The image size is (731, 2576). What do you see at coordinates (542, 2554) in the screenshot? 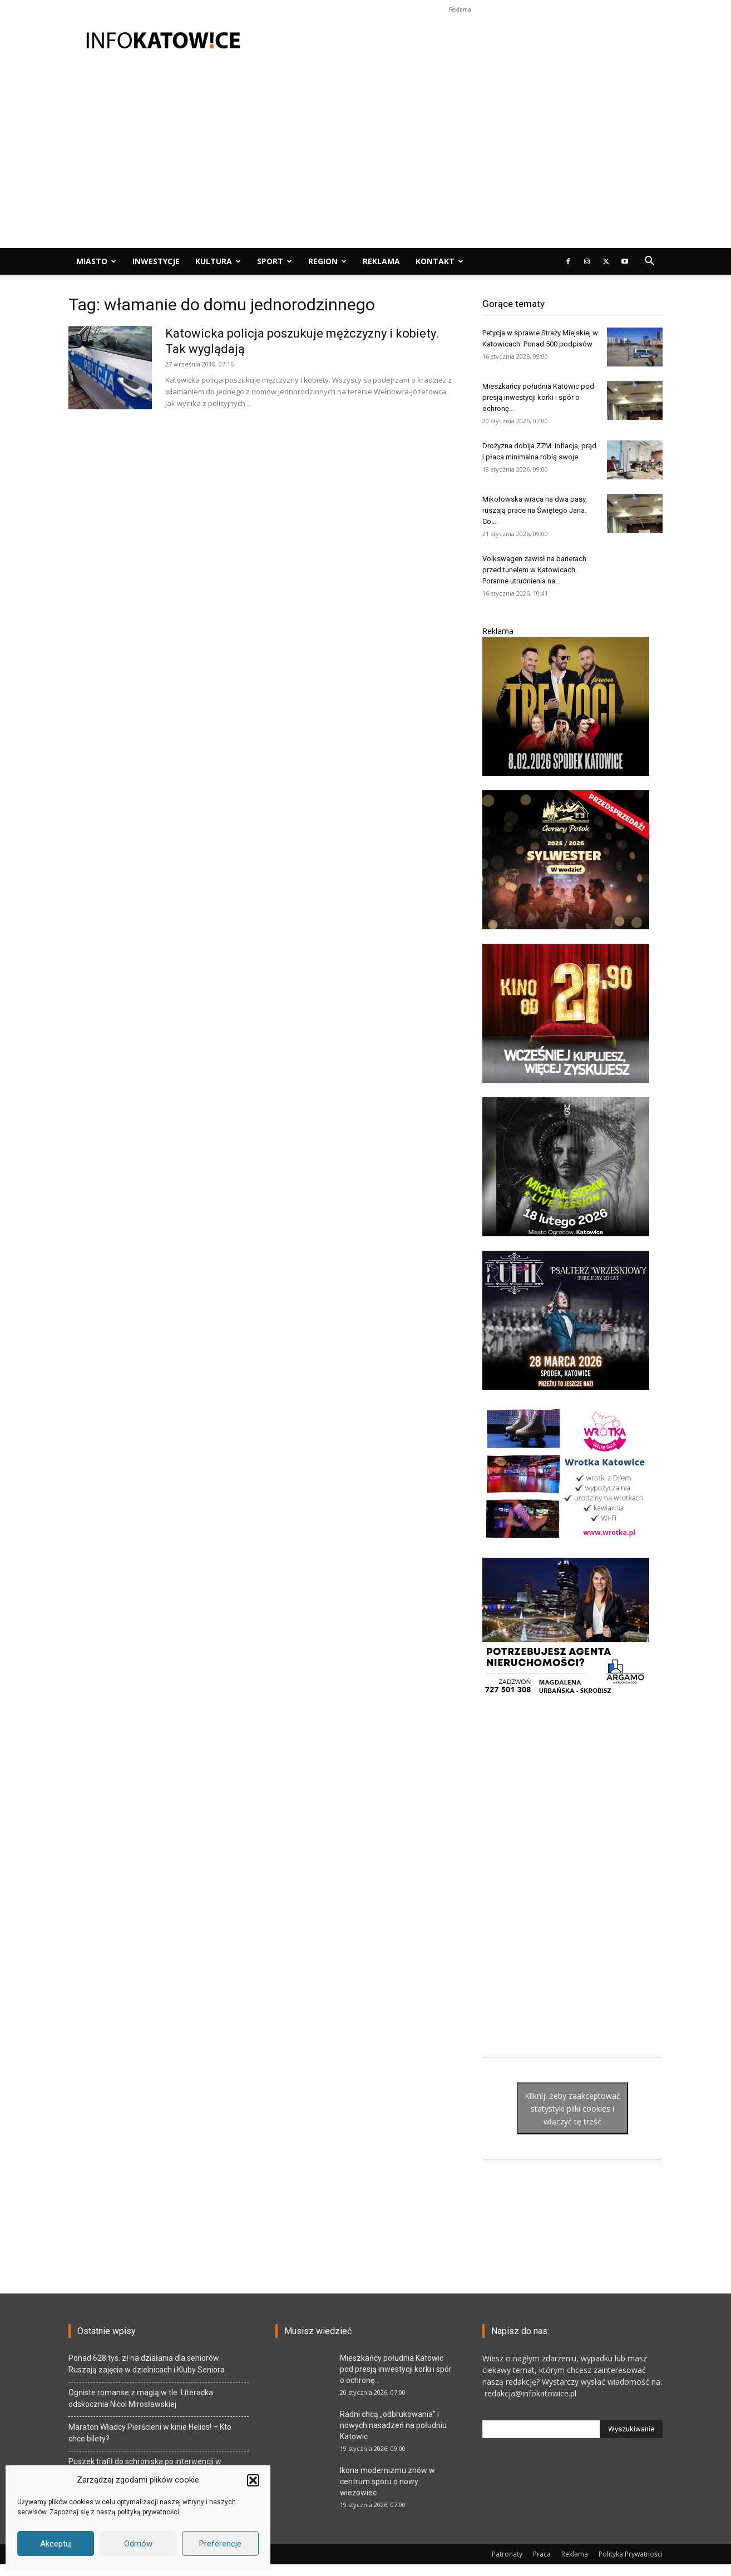
I see `Praca` at bounding box center [542, 2554].